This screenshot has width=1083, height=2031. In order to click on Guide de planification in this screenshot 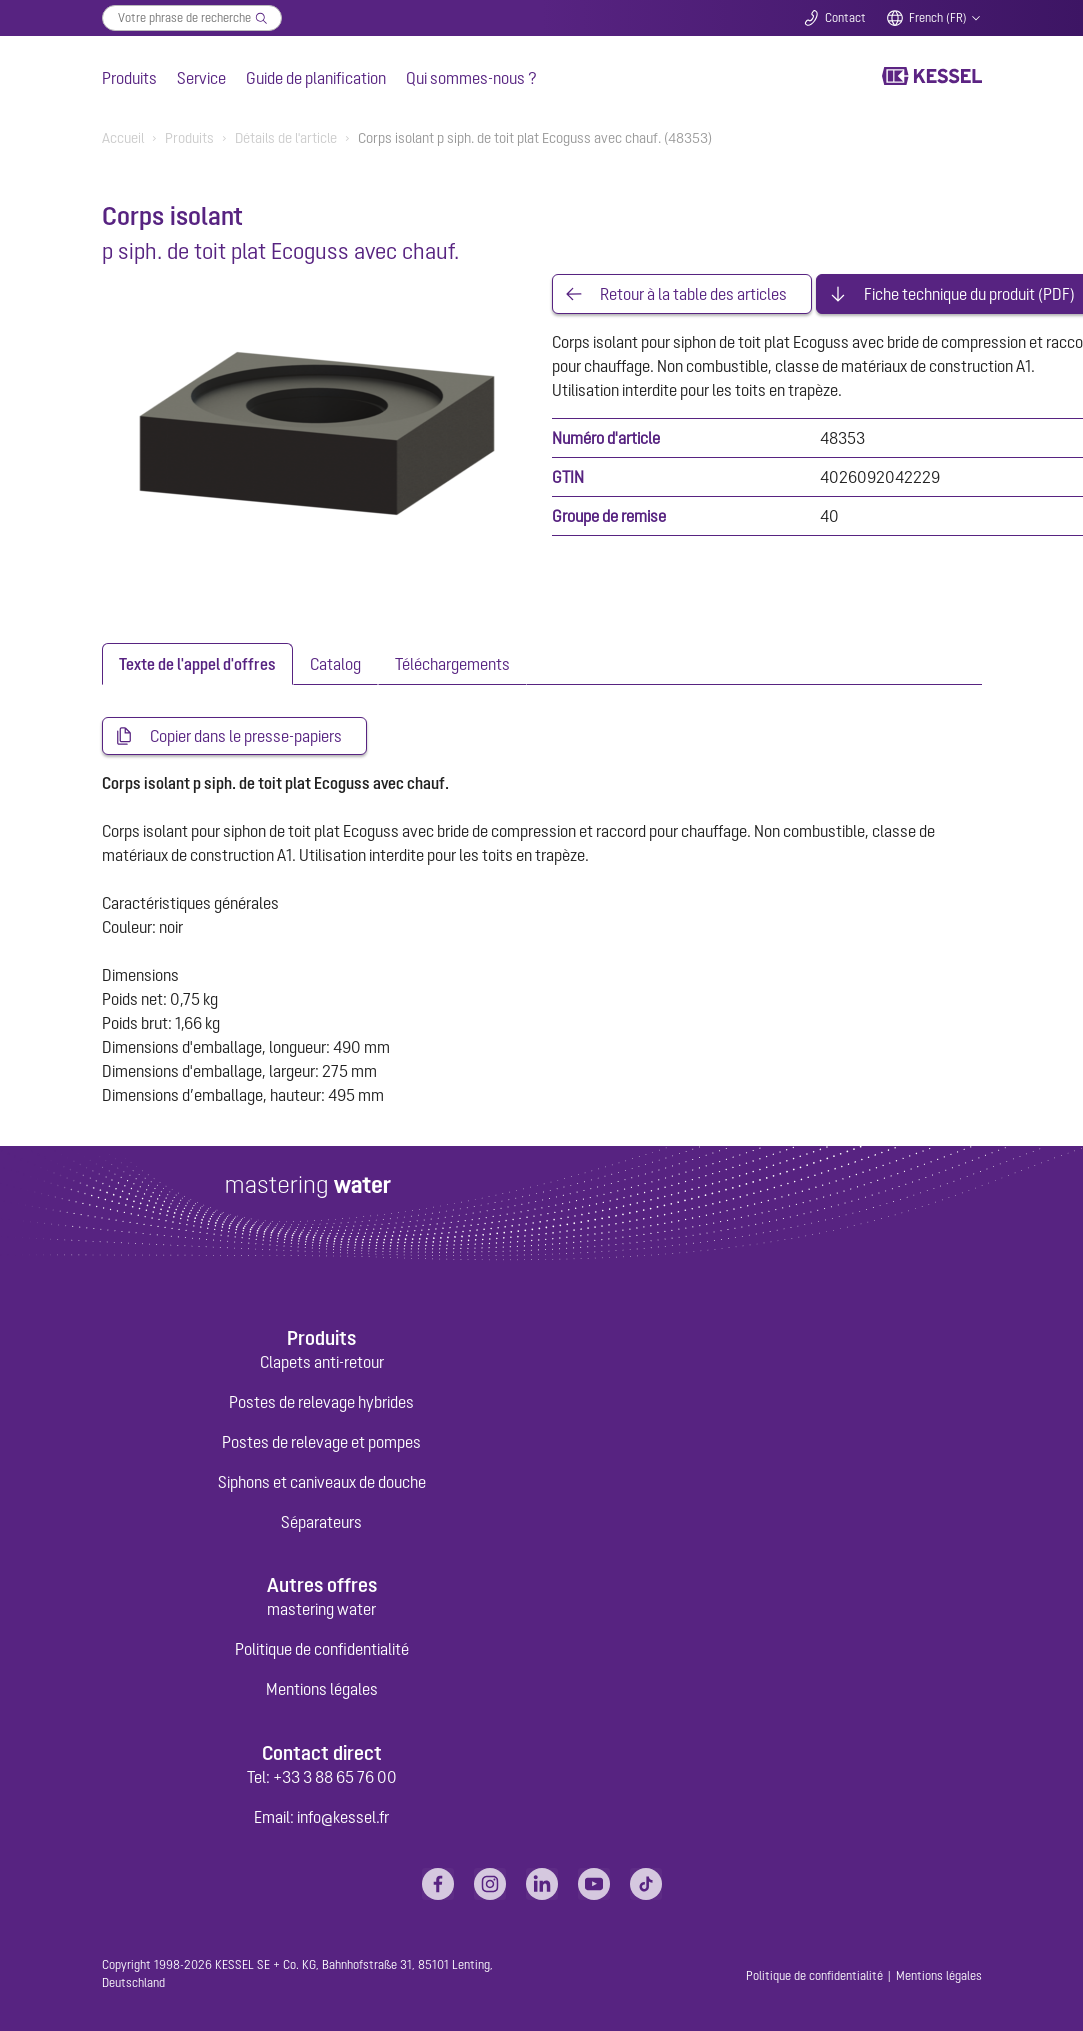, I will do `click(316, 78)`.